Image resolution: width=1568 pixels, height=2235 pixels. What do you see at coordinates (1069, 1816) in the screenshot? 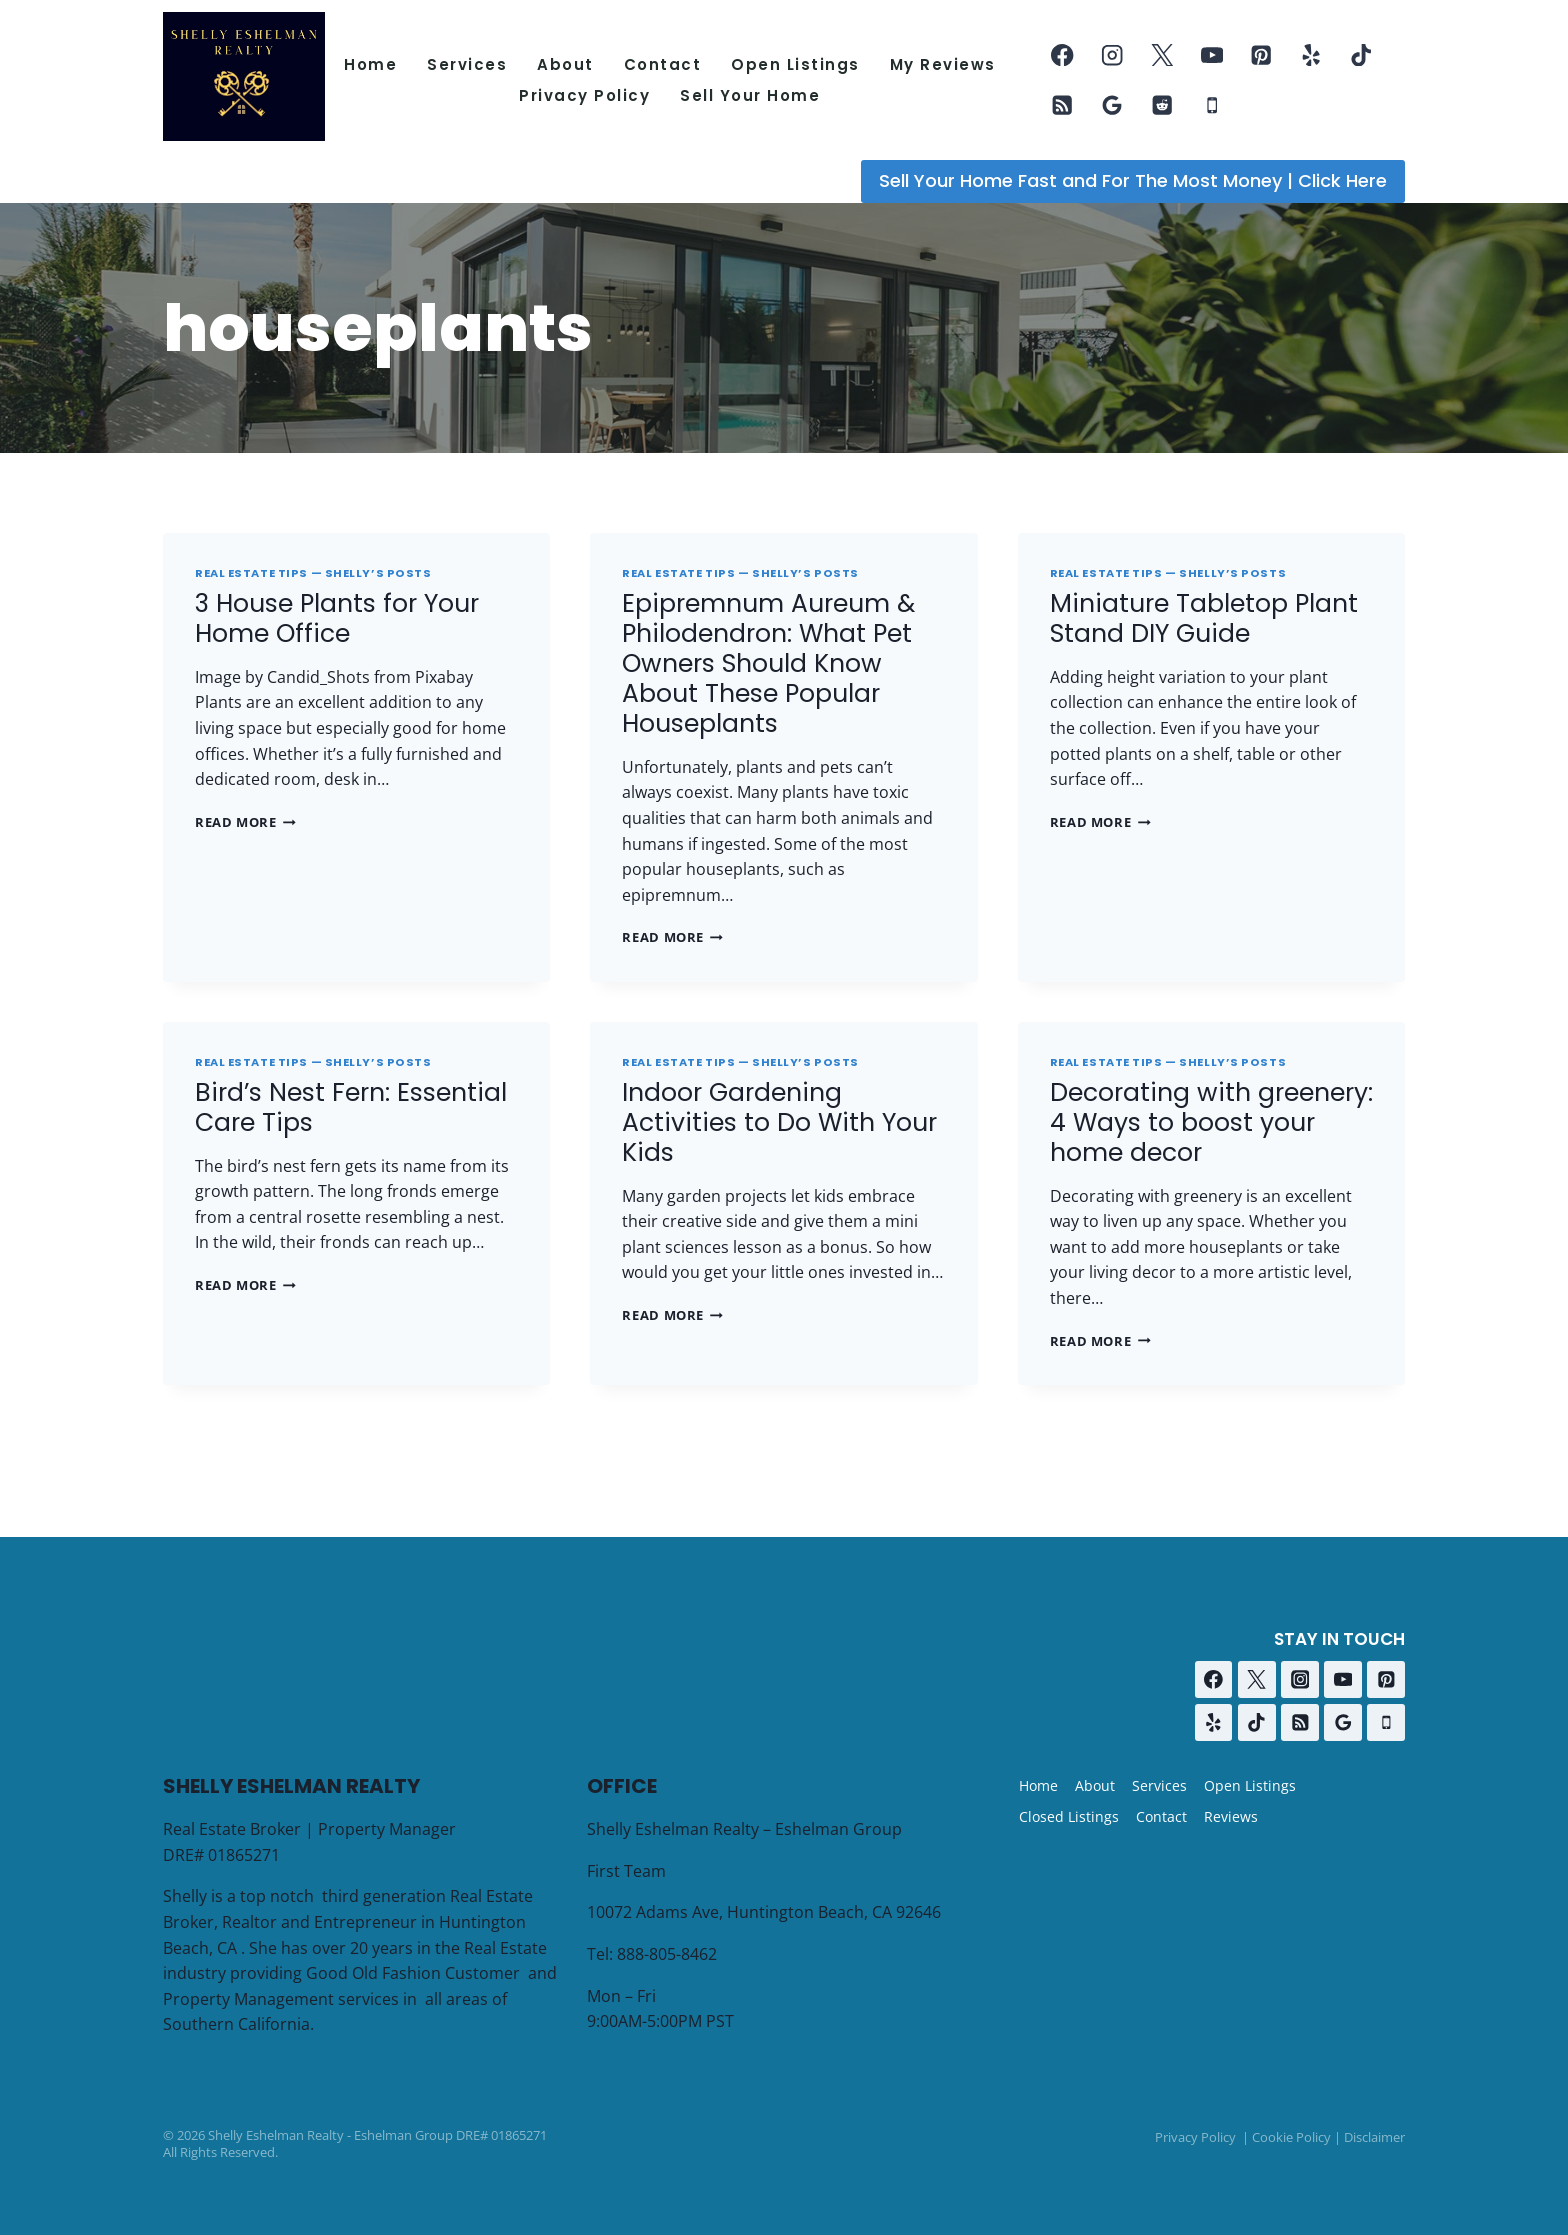
I see `Closed Listings` at bounding box center [1069, 1816].